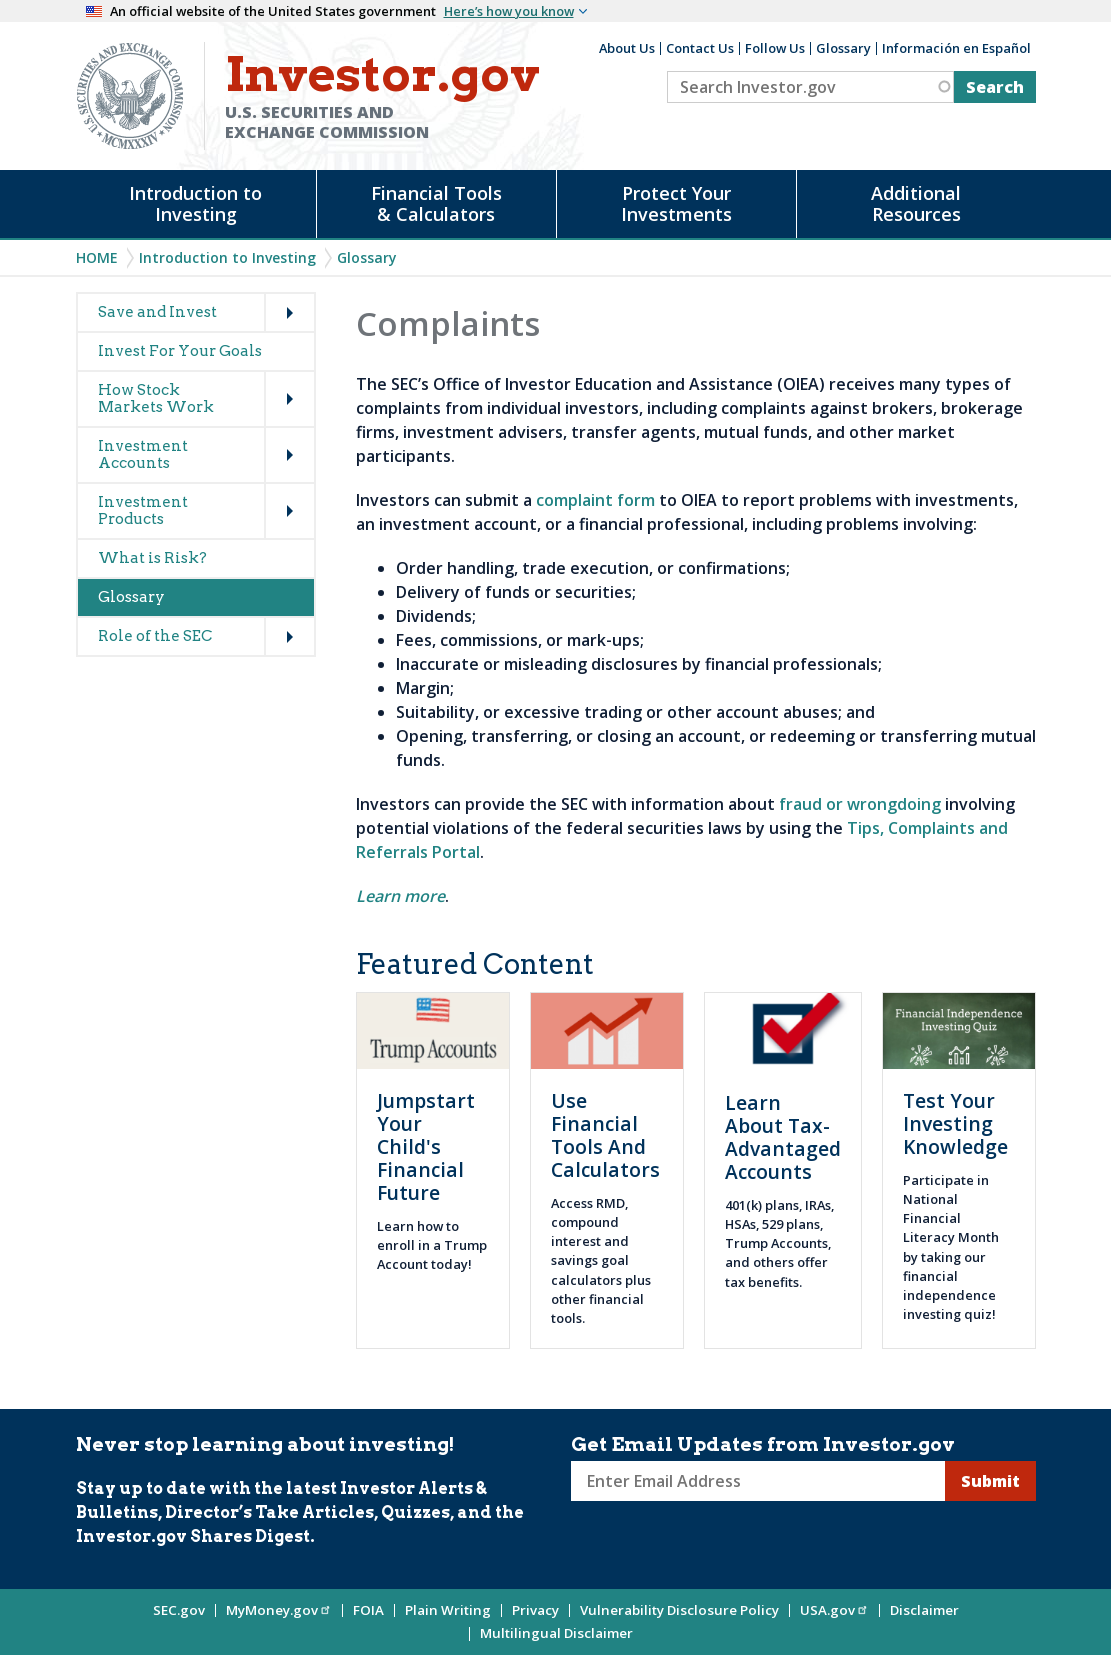  Describe the element at coordinates (143, 510) in the screenshot. I see `Investment Products` at that location.